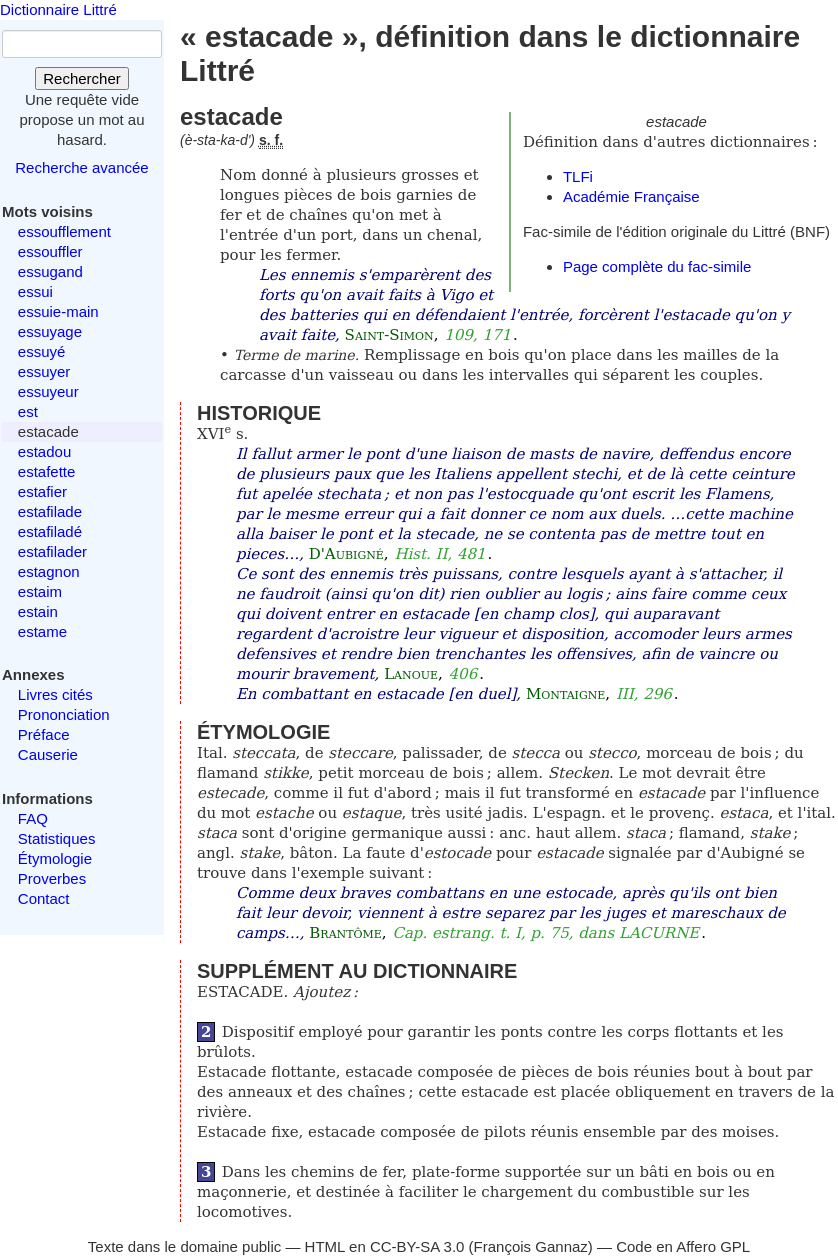  What do you see at coordinates (50, 271) in the screenshot?
I see `essugand` at bounding box center [50, 271].